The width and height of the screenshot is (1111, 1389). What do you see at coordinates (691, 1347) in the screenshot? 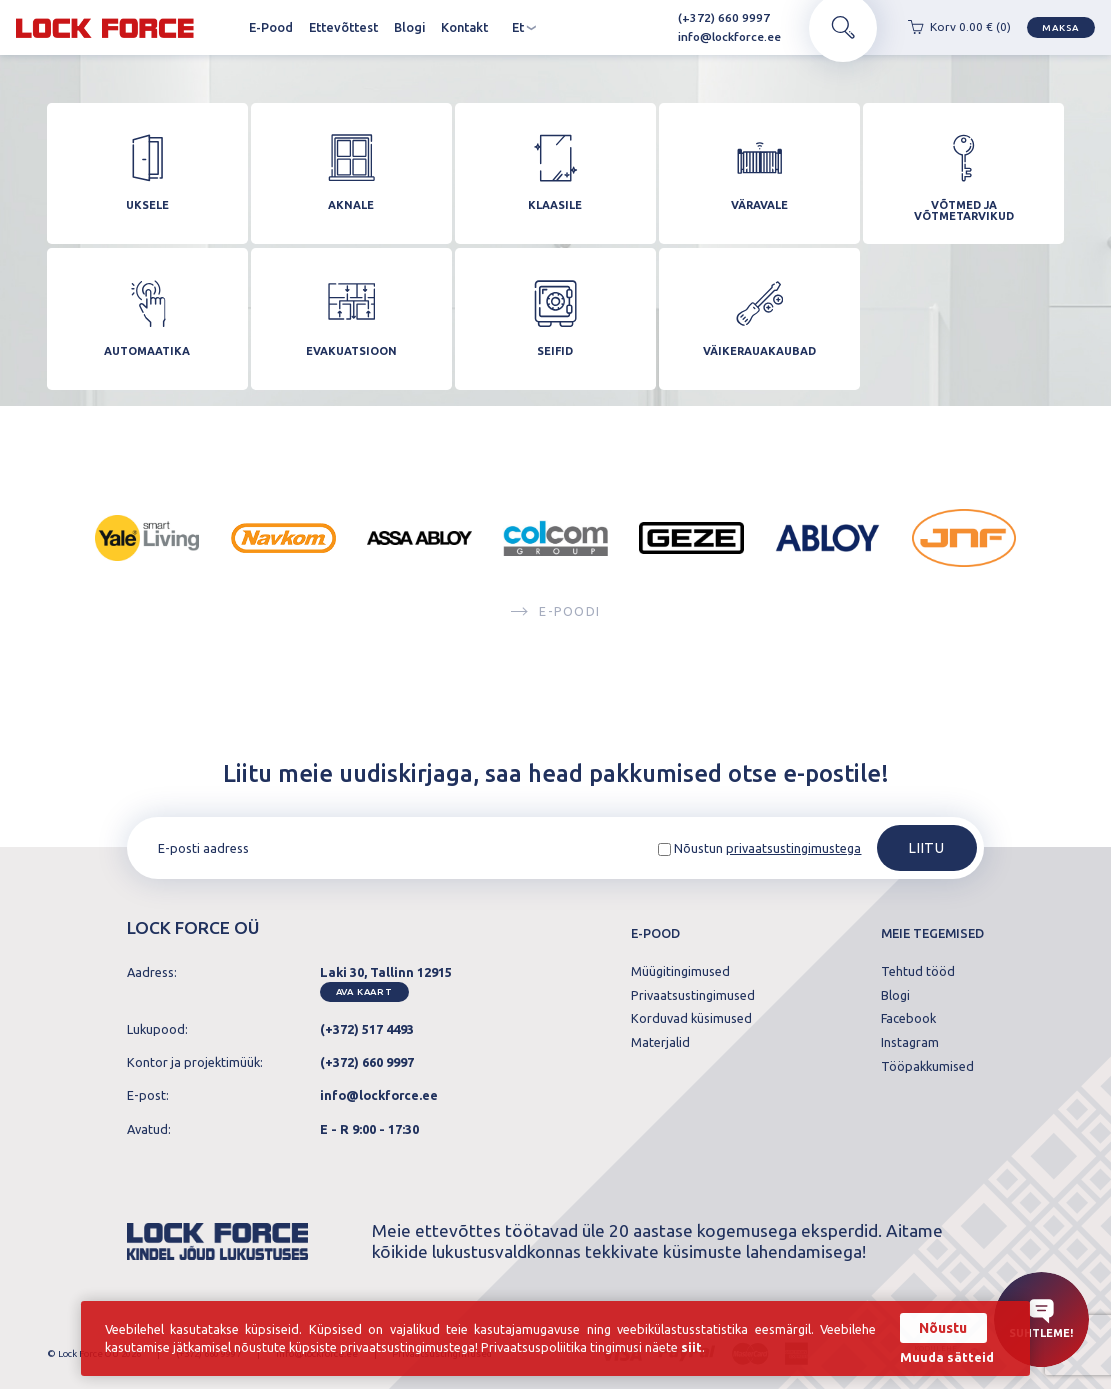
I see `siit` at bounding box center [691, 1347].